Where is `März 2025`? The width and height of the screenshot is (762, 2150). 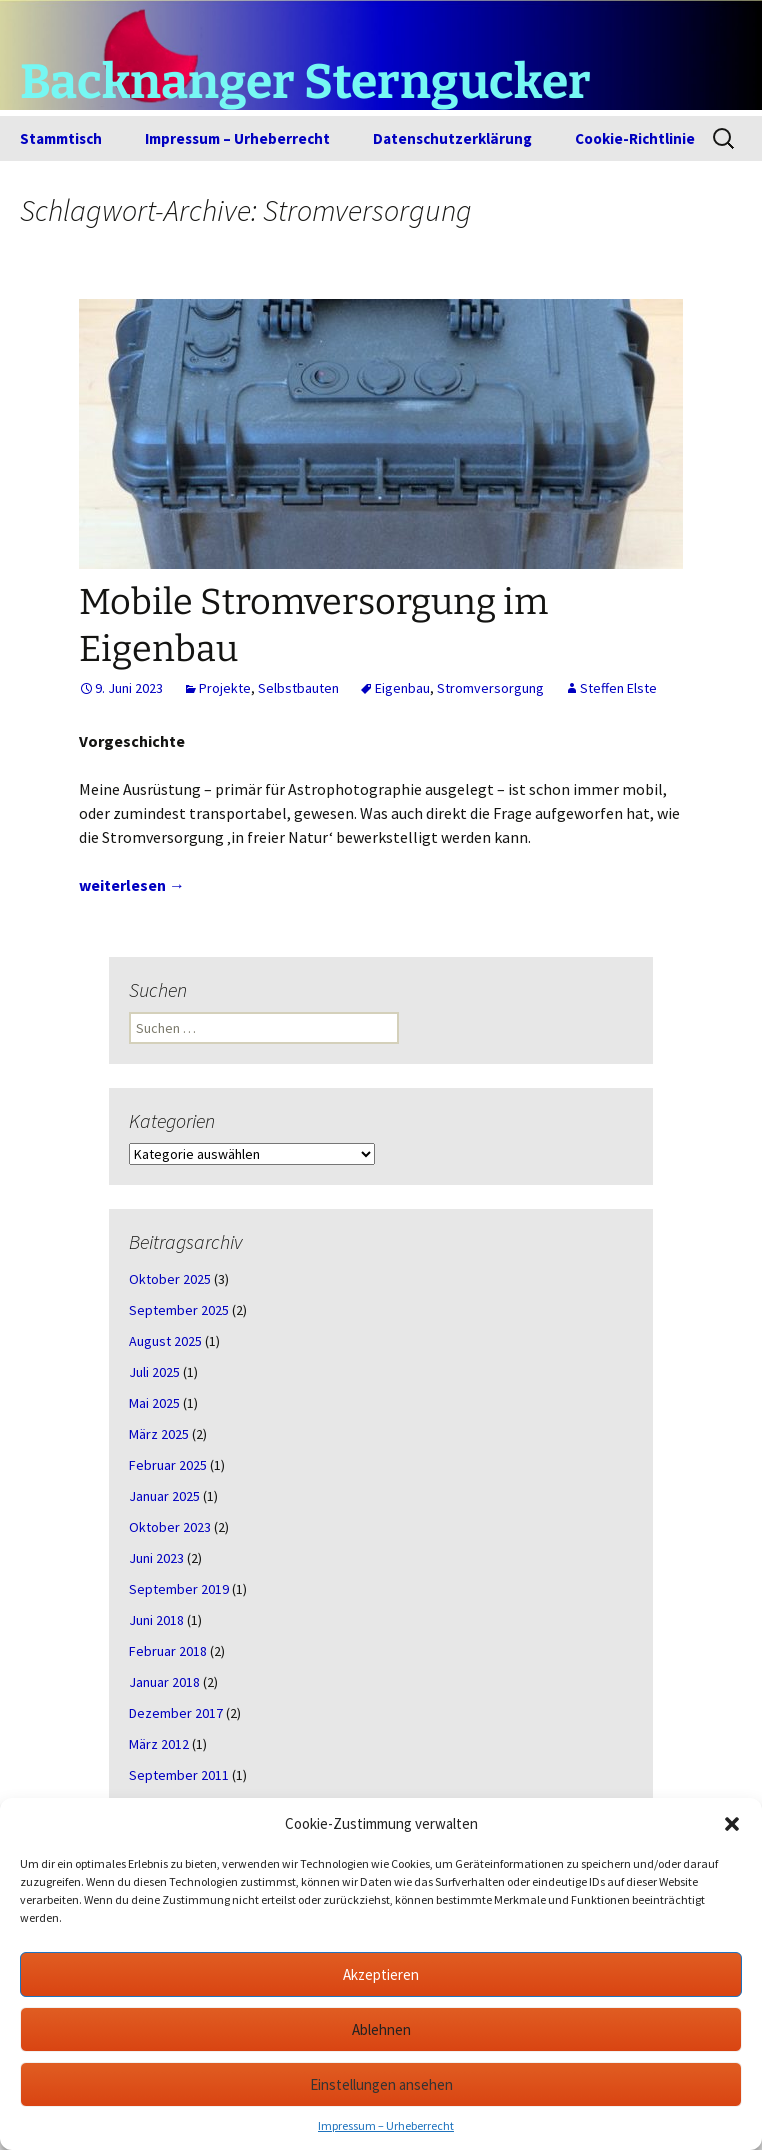 März 2025 is located at coordinates (159, 1434).